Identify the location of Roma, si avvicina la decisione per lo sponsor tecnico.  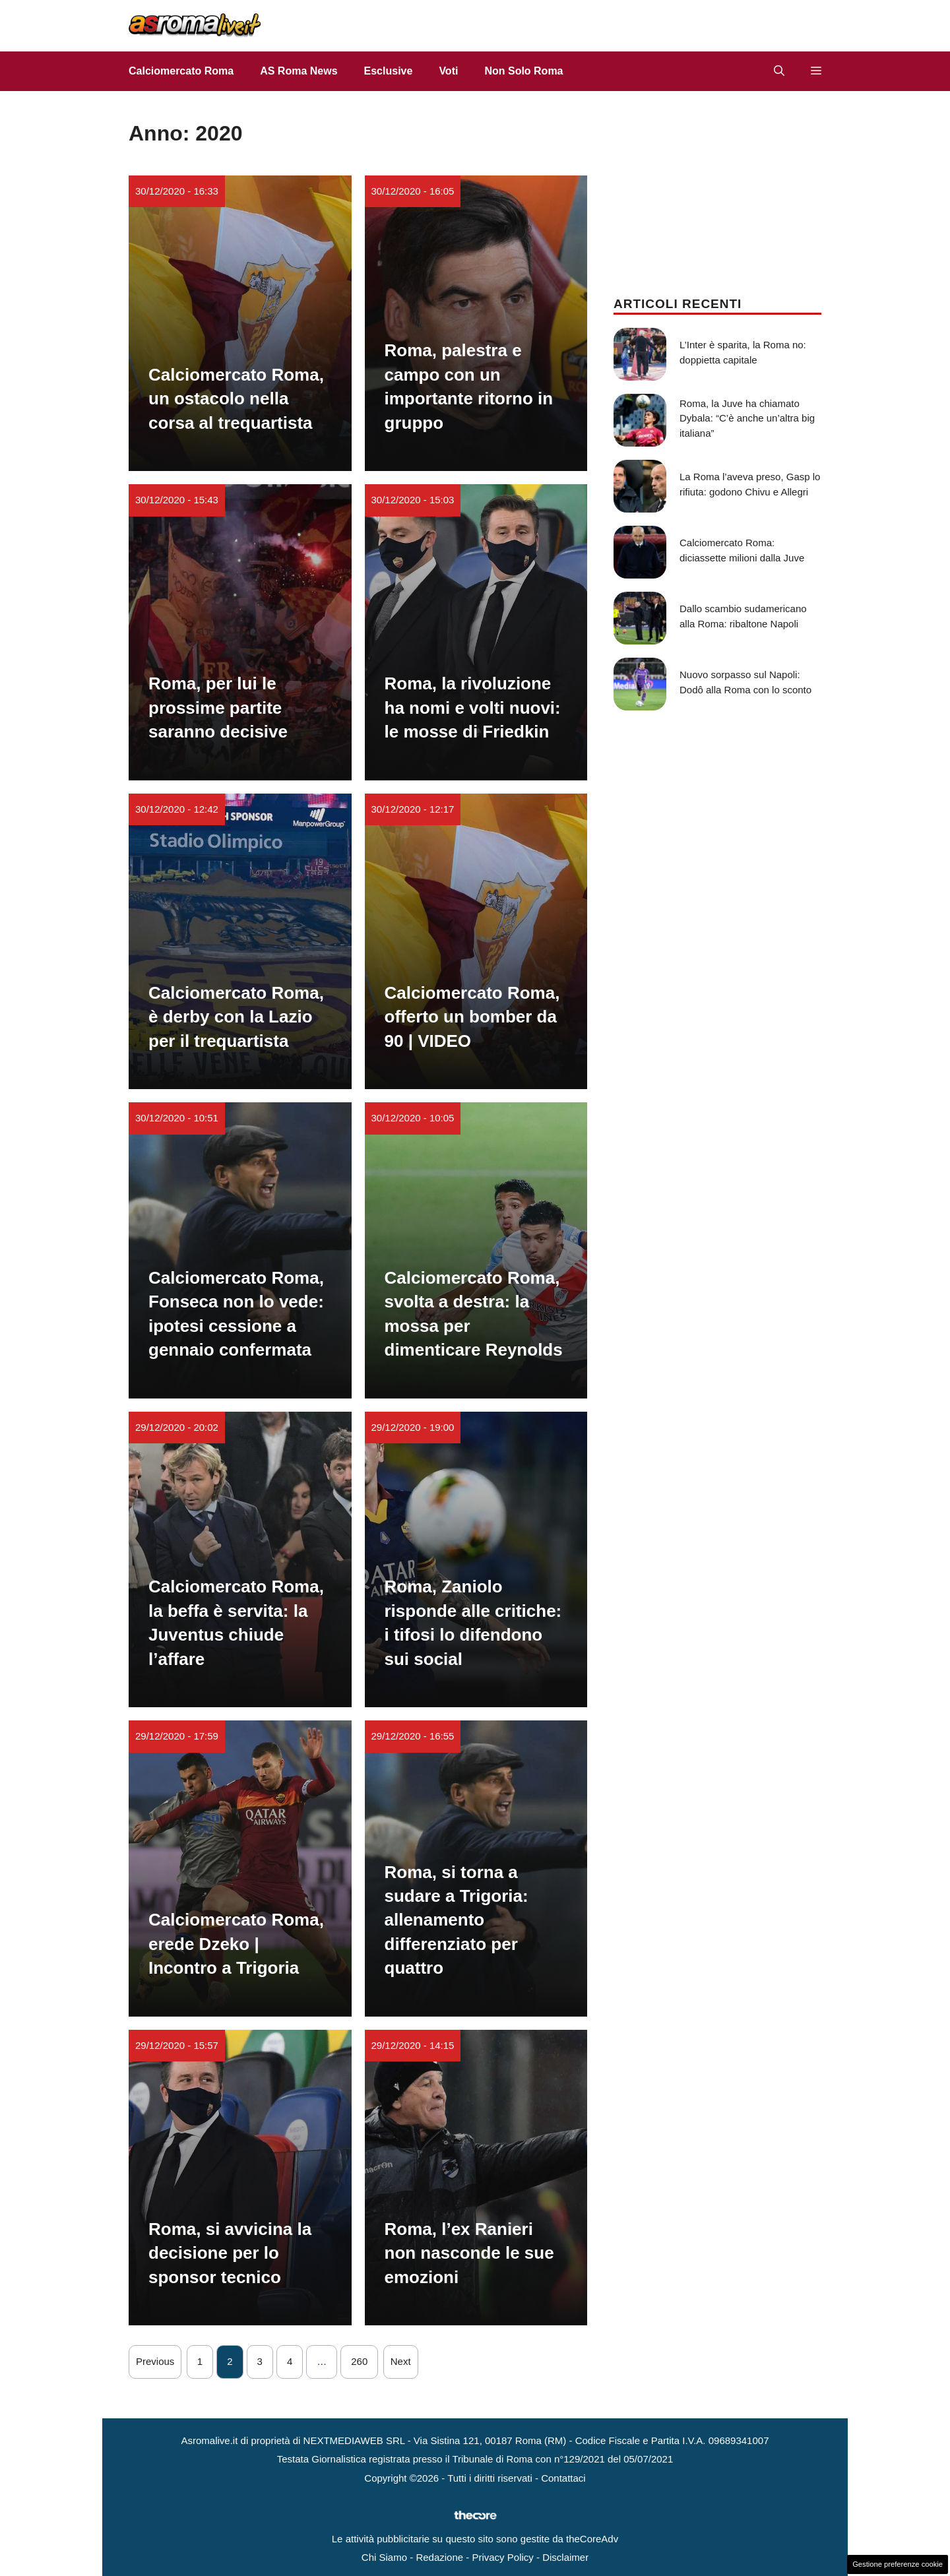
(229, 2253).